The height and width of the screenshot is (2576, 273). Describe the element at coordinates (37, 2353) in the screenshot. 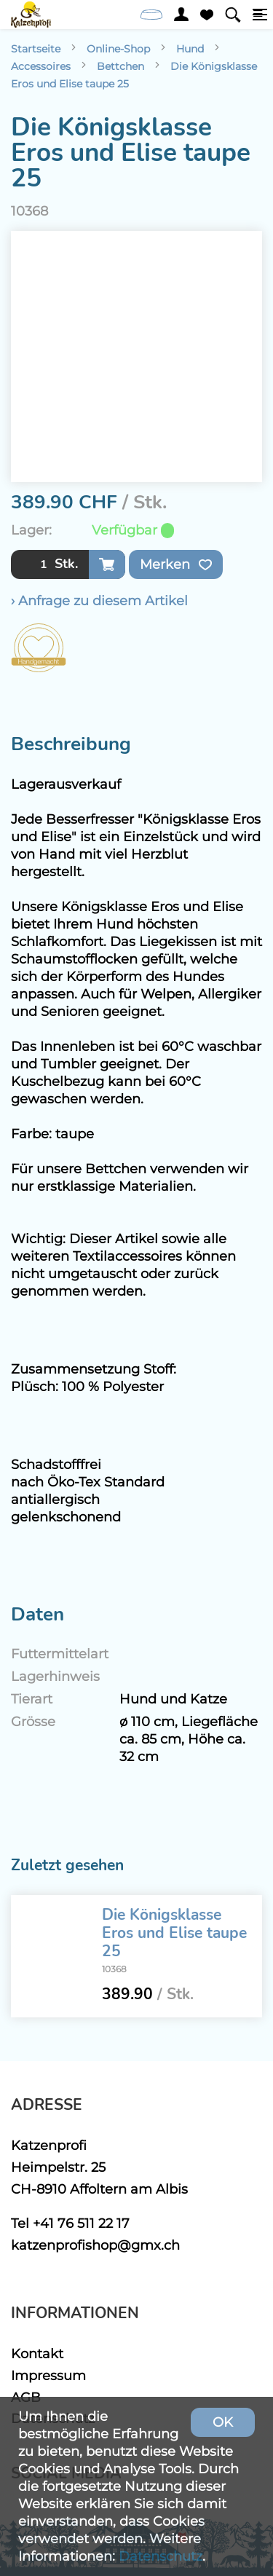

I see `Kontakt` at that location.